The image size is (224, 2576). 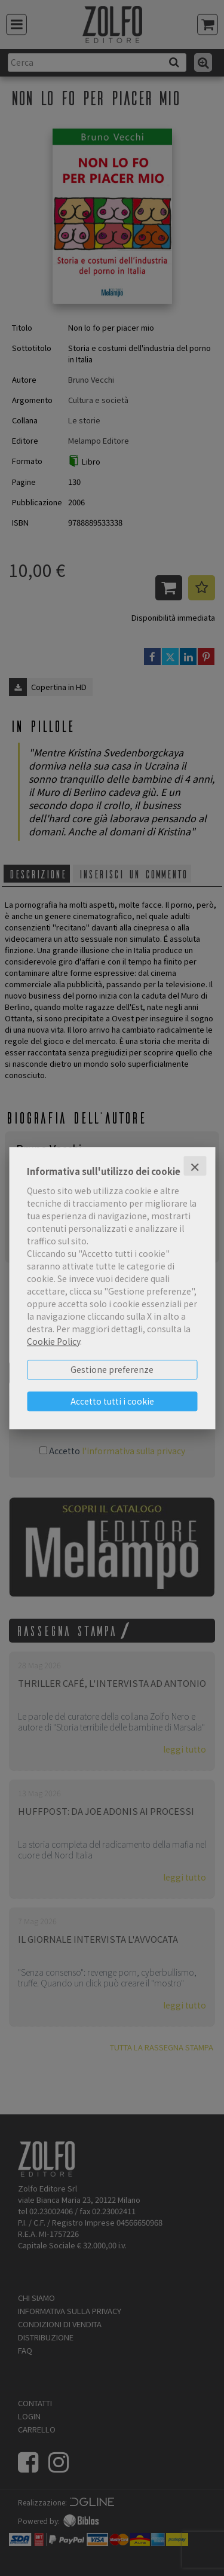 I want to click on Gestione preferenze [button], so click(x=112, y=1369).